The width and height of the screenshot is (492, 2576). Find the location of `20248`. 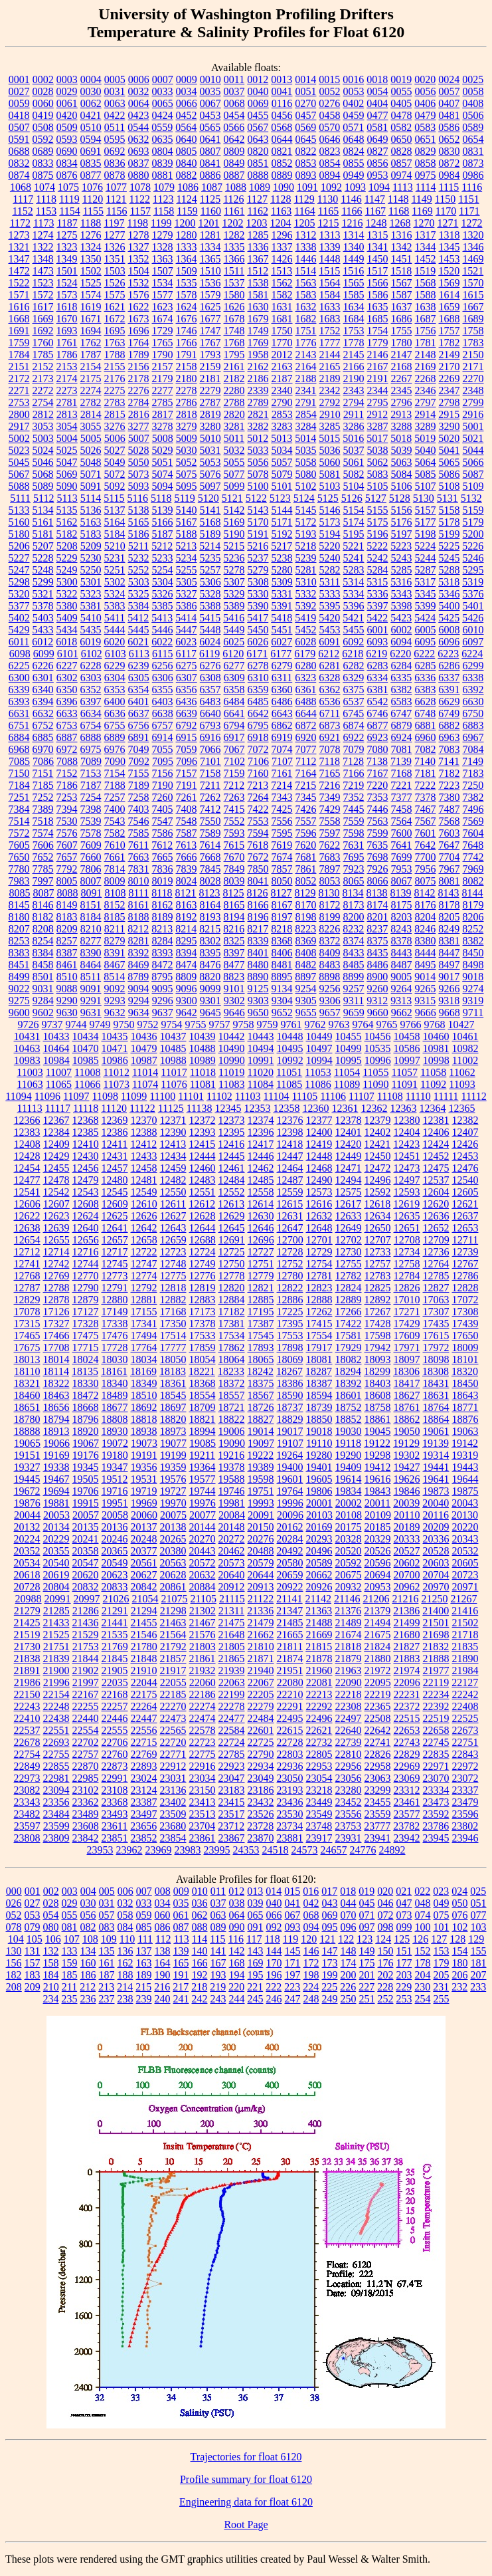

20248 is located at coordinates (144, 1539).